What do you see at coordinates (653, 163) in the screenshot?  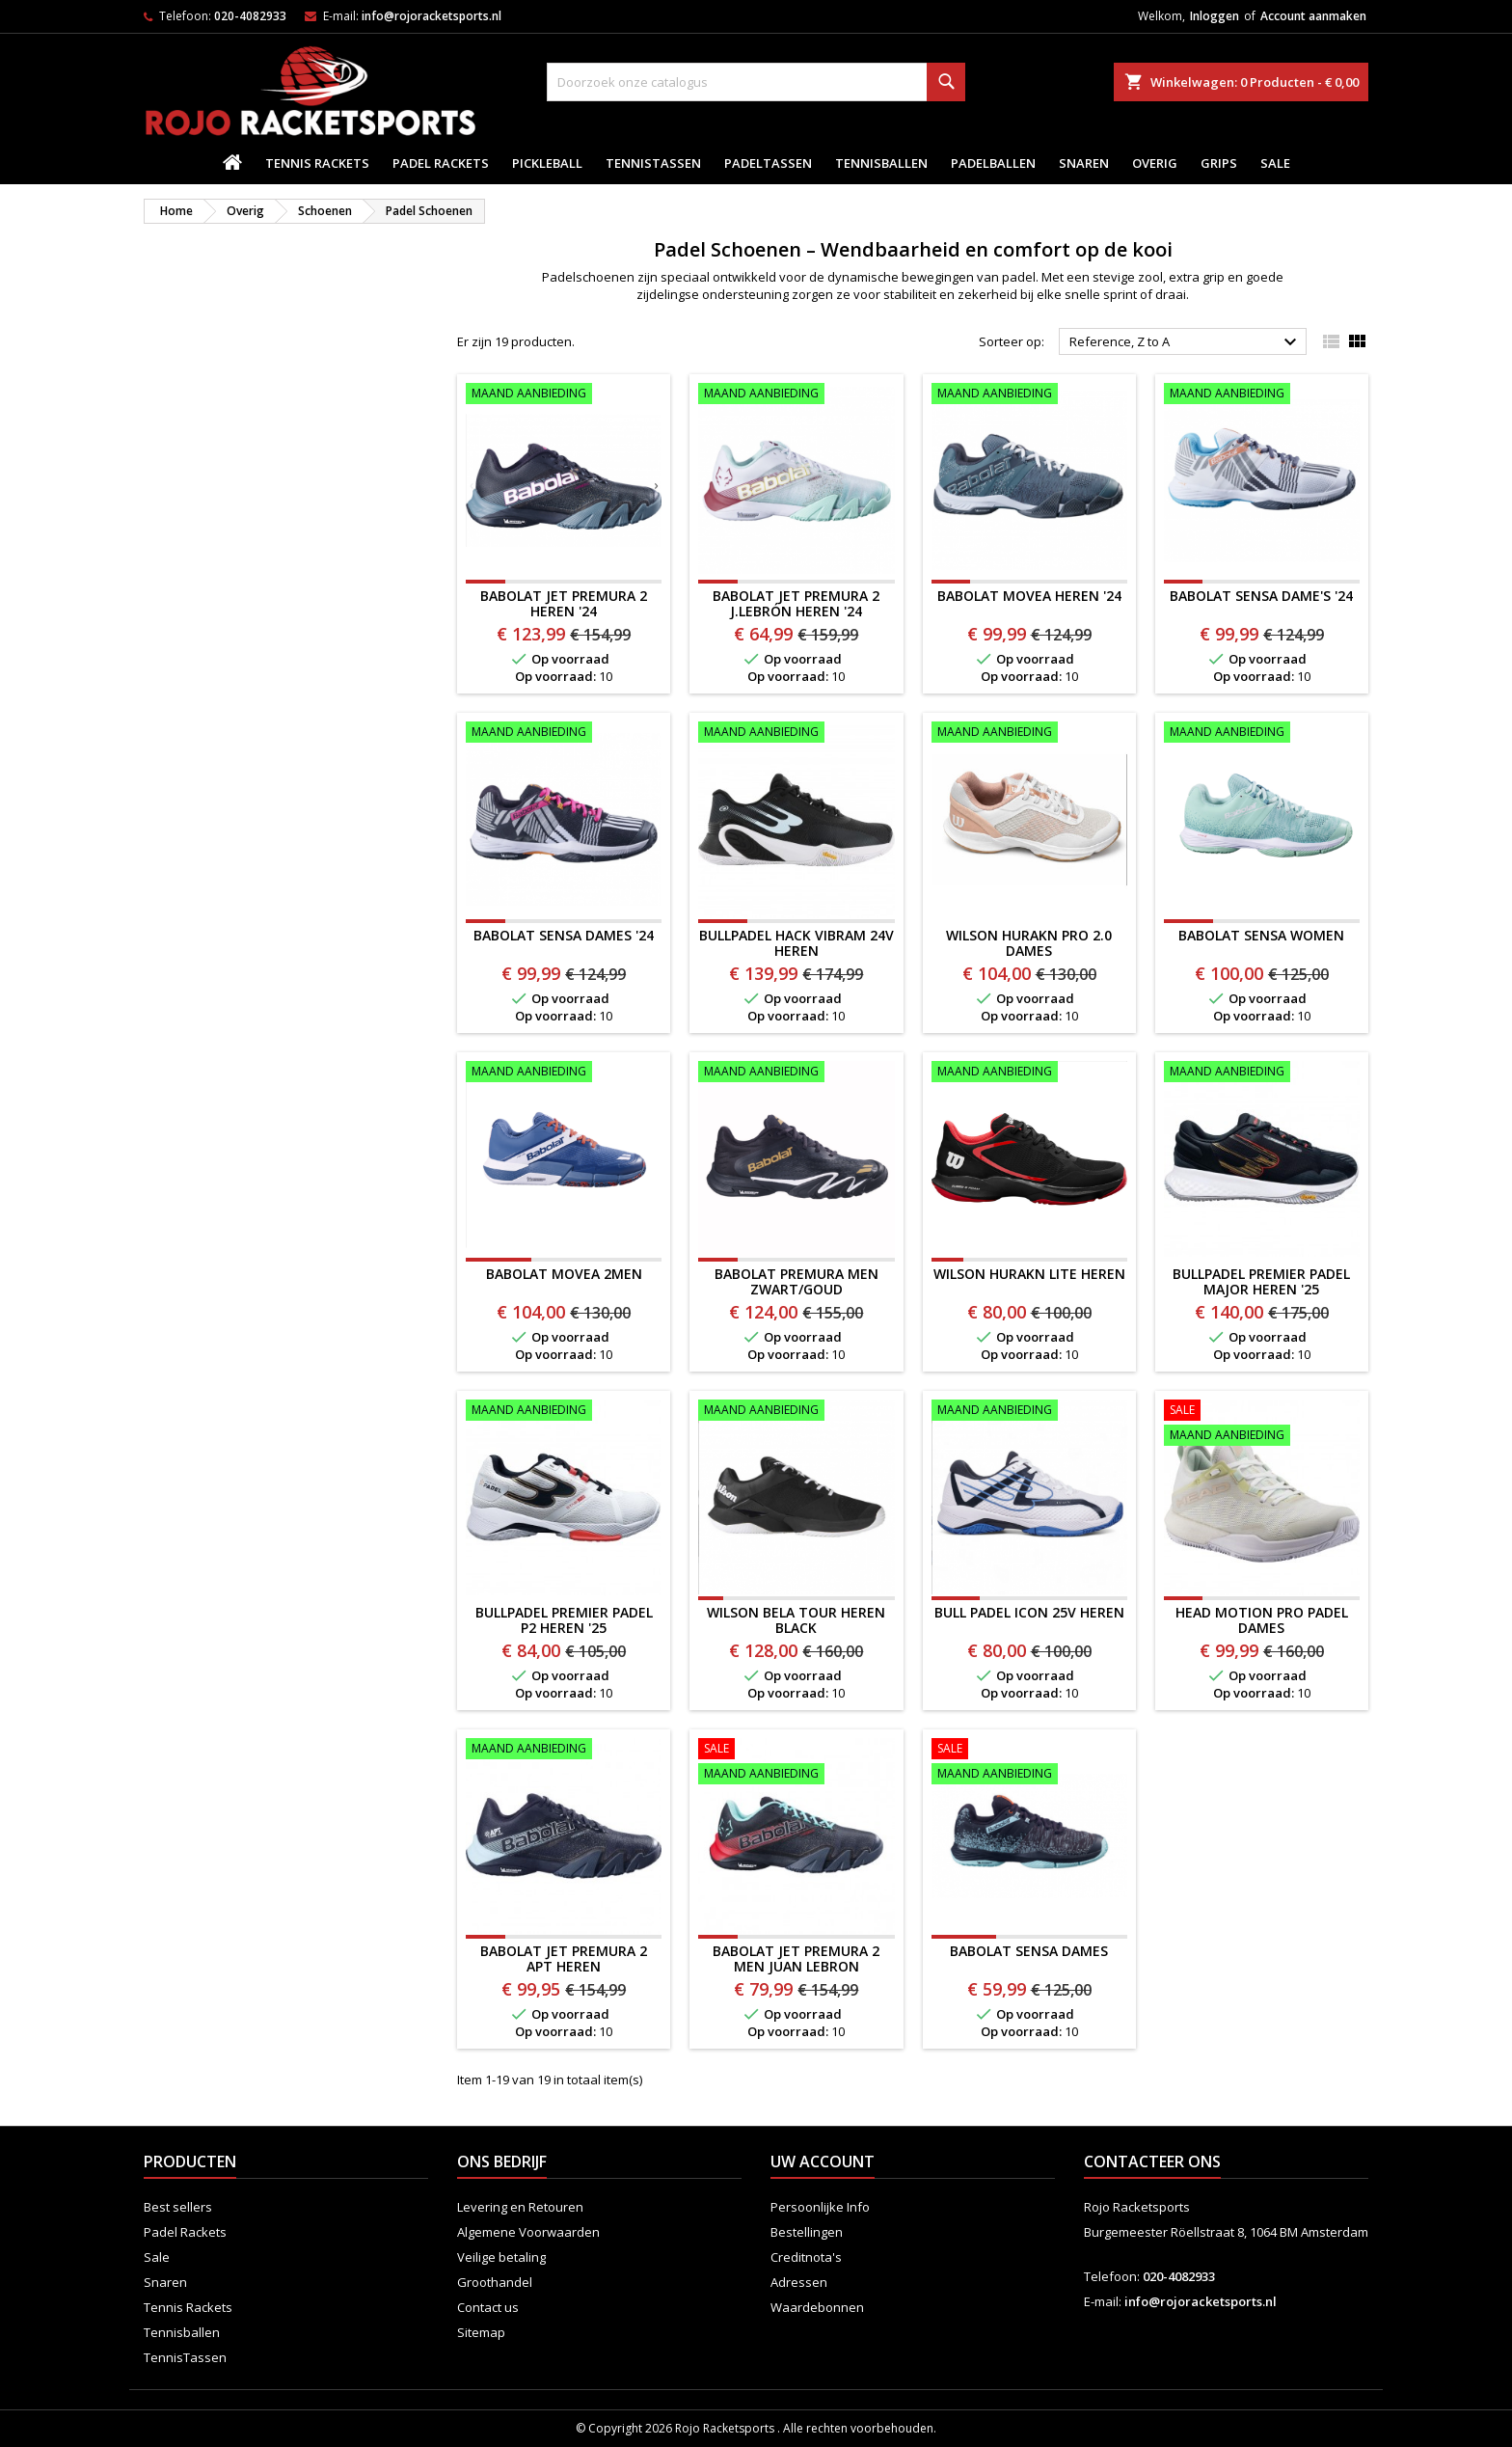 I see `TennisTassen` at bounding box center [653, 163].